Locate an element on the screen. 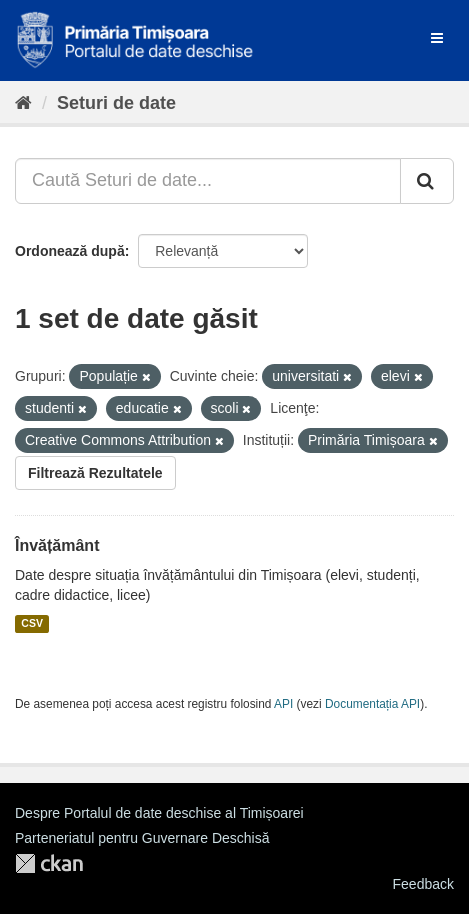 The width and height of the screenshot is (469, 914). Feedback is located at coordinates (423, 884).